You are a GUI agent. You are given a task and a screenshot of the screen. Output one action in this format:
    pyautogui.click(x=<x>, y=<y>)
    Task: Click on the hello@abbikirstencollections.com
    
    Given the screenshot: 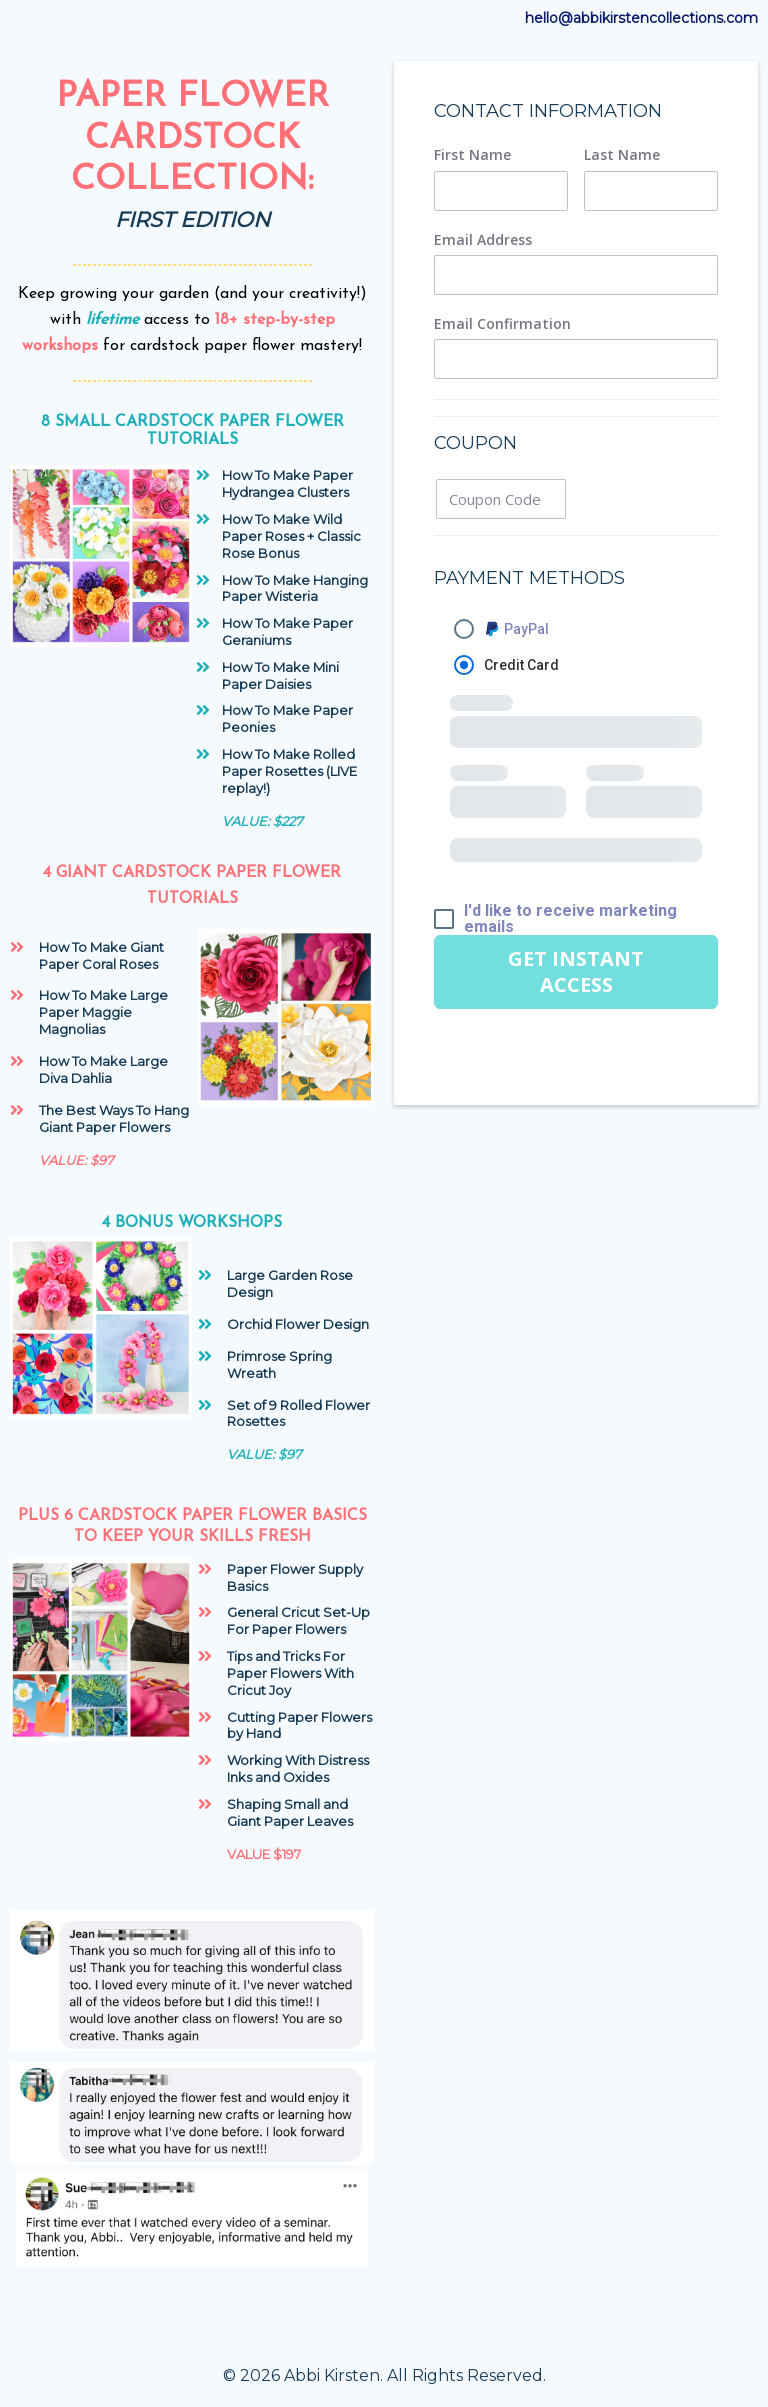 What is the action you would take?
    pyautogui.click(x=641, y=18)
    